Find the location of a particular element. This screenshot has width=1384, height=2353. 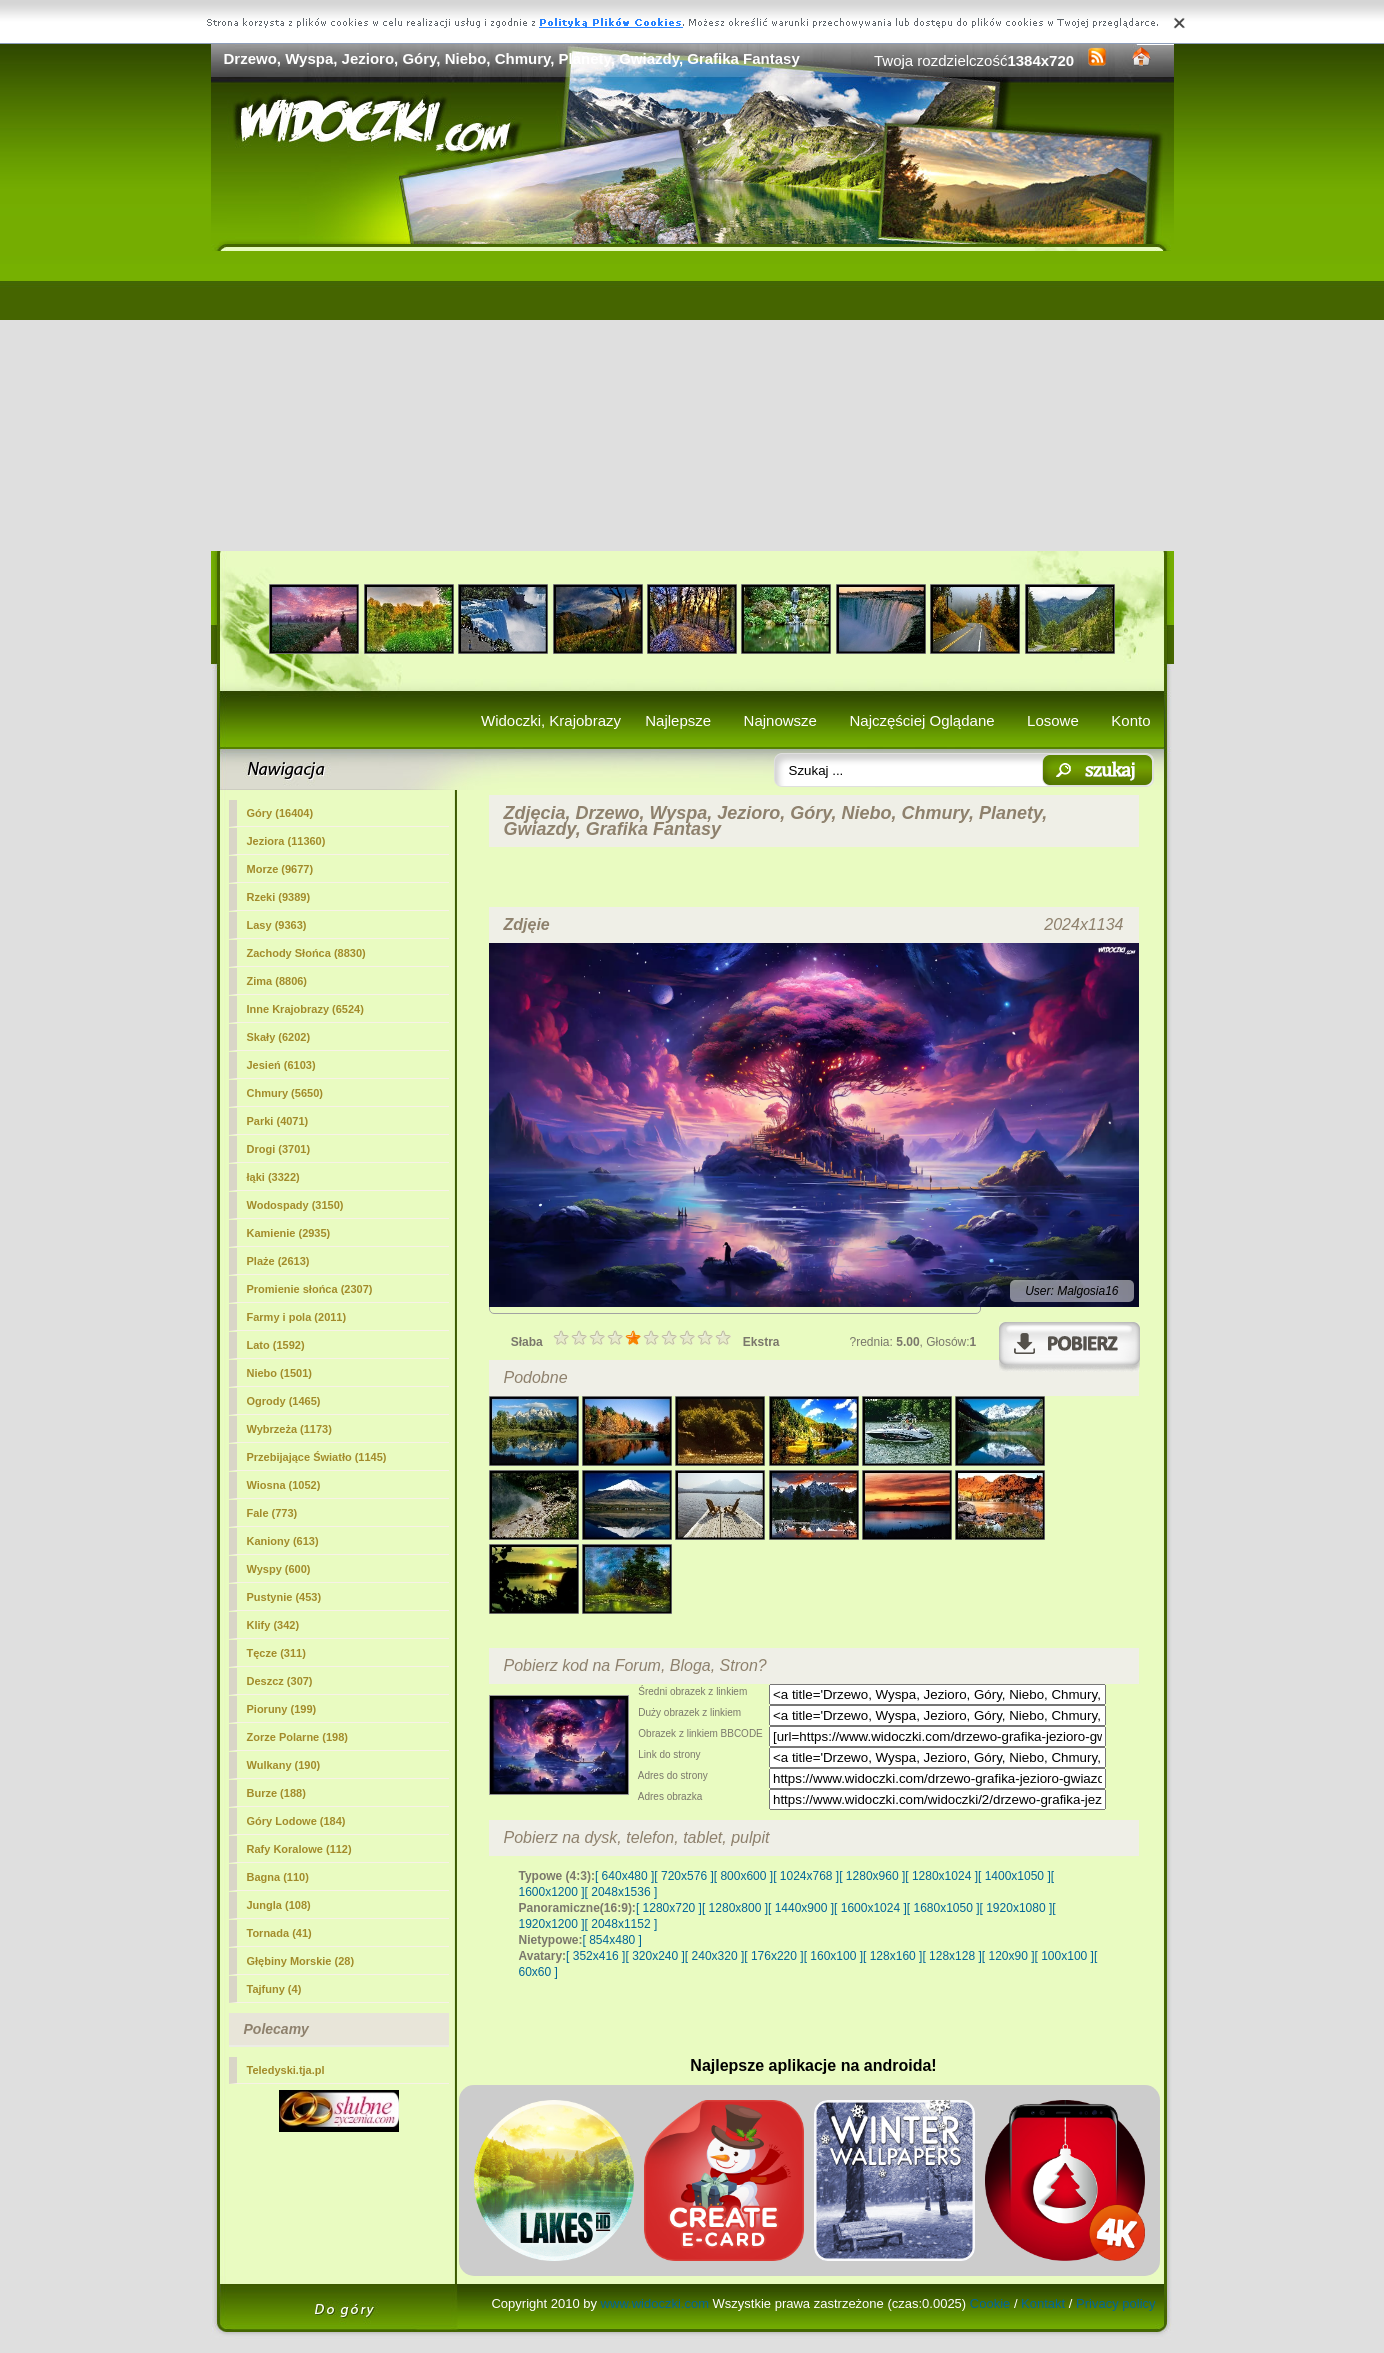

Klify (342) is located at coordinates (273, 1625).